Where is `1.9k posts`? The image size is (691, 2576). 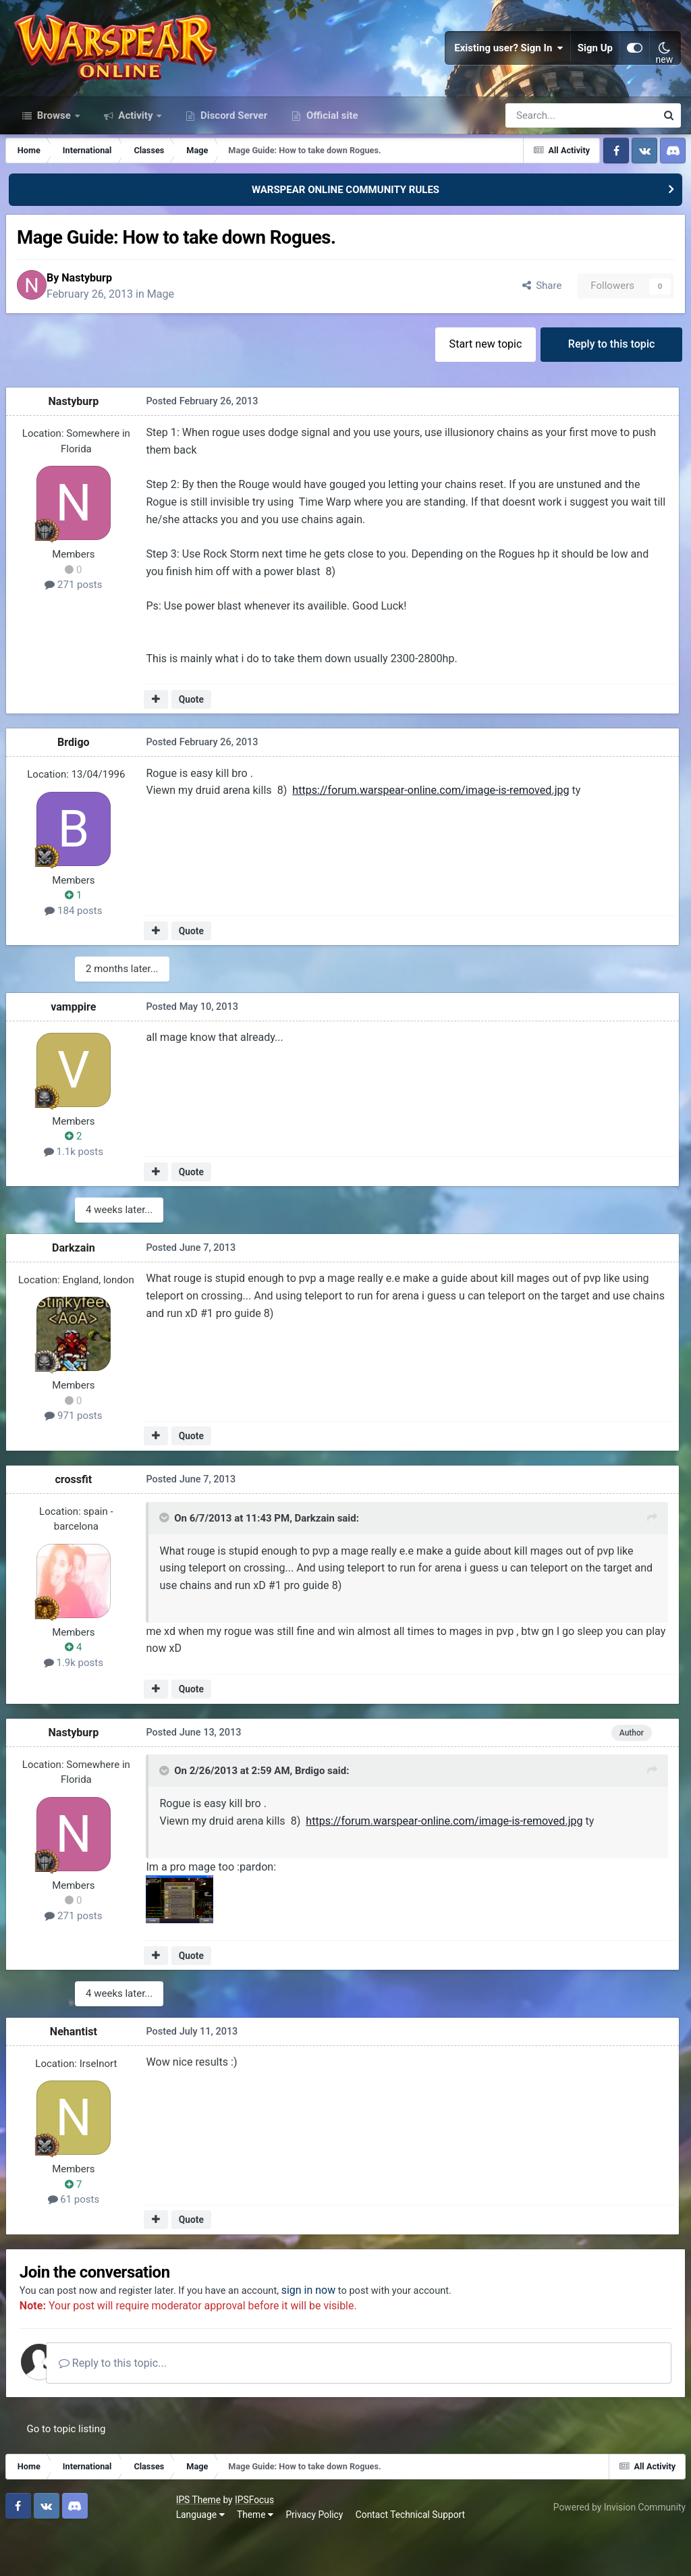
1.9k posts is located at coordinates (78, 1704).